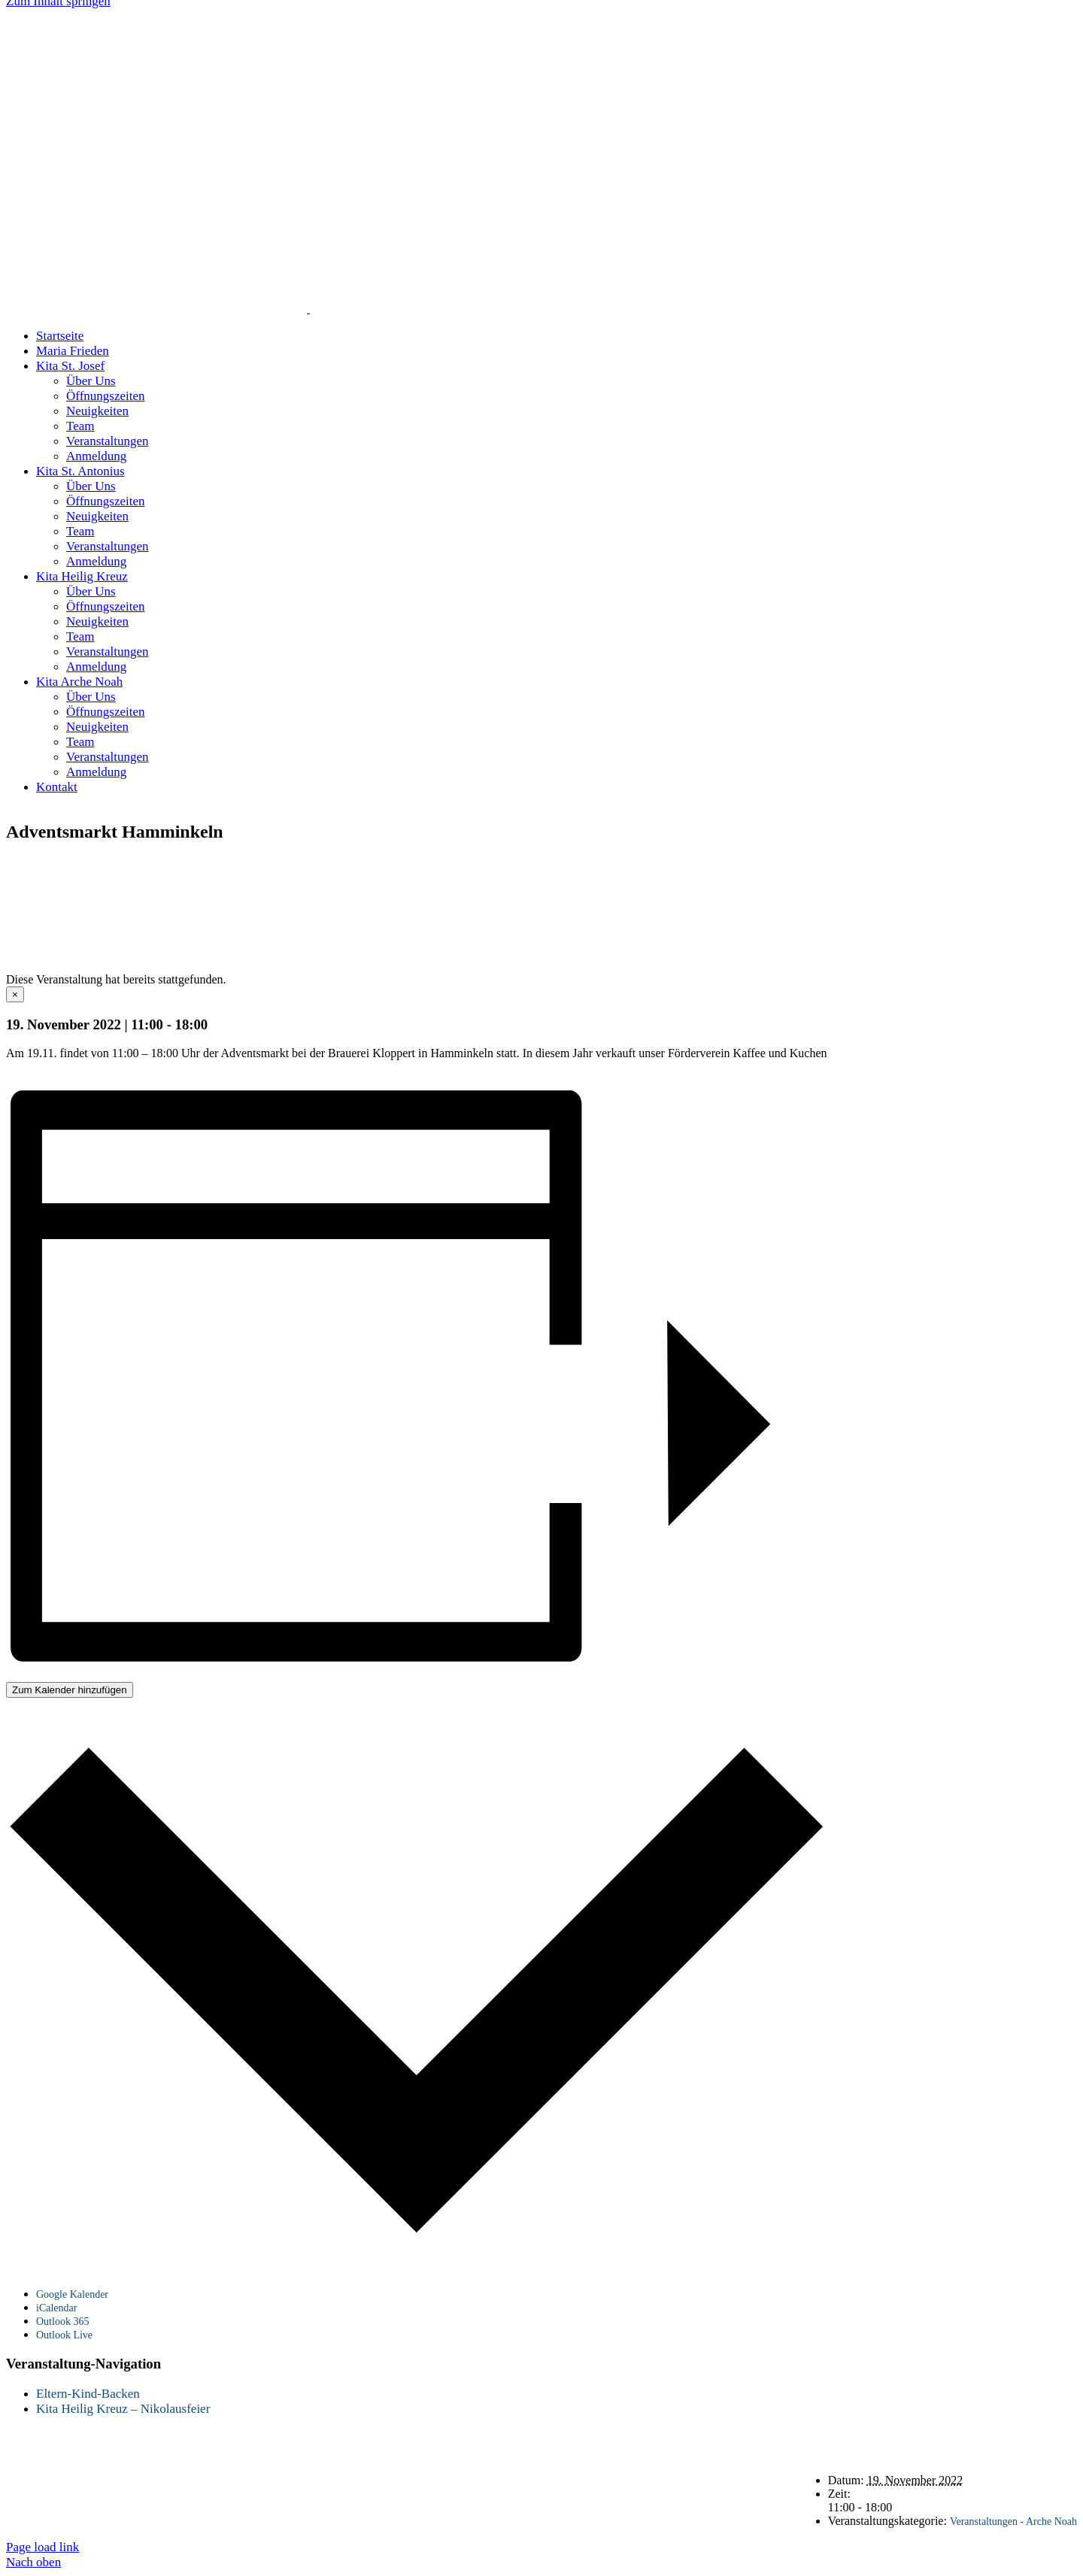 This screenshot has height=2576, width=1083. What do you see at coordinates (64, 2335) in the screenshot?
I see `Outlook Live` at bounding box center [64, 2335].